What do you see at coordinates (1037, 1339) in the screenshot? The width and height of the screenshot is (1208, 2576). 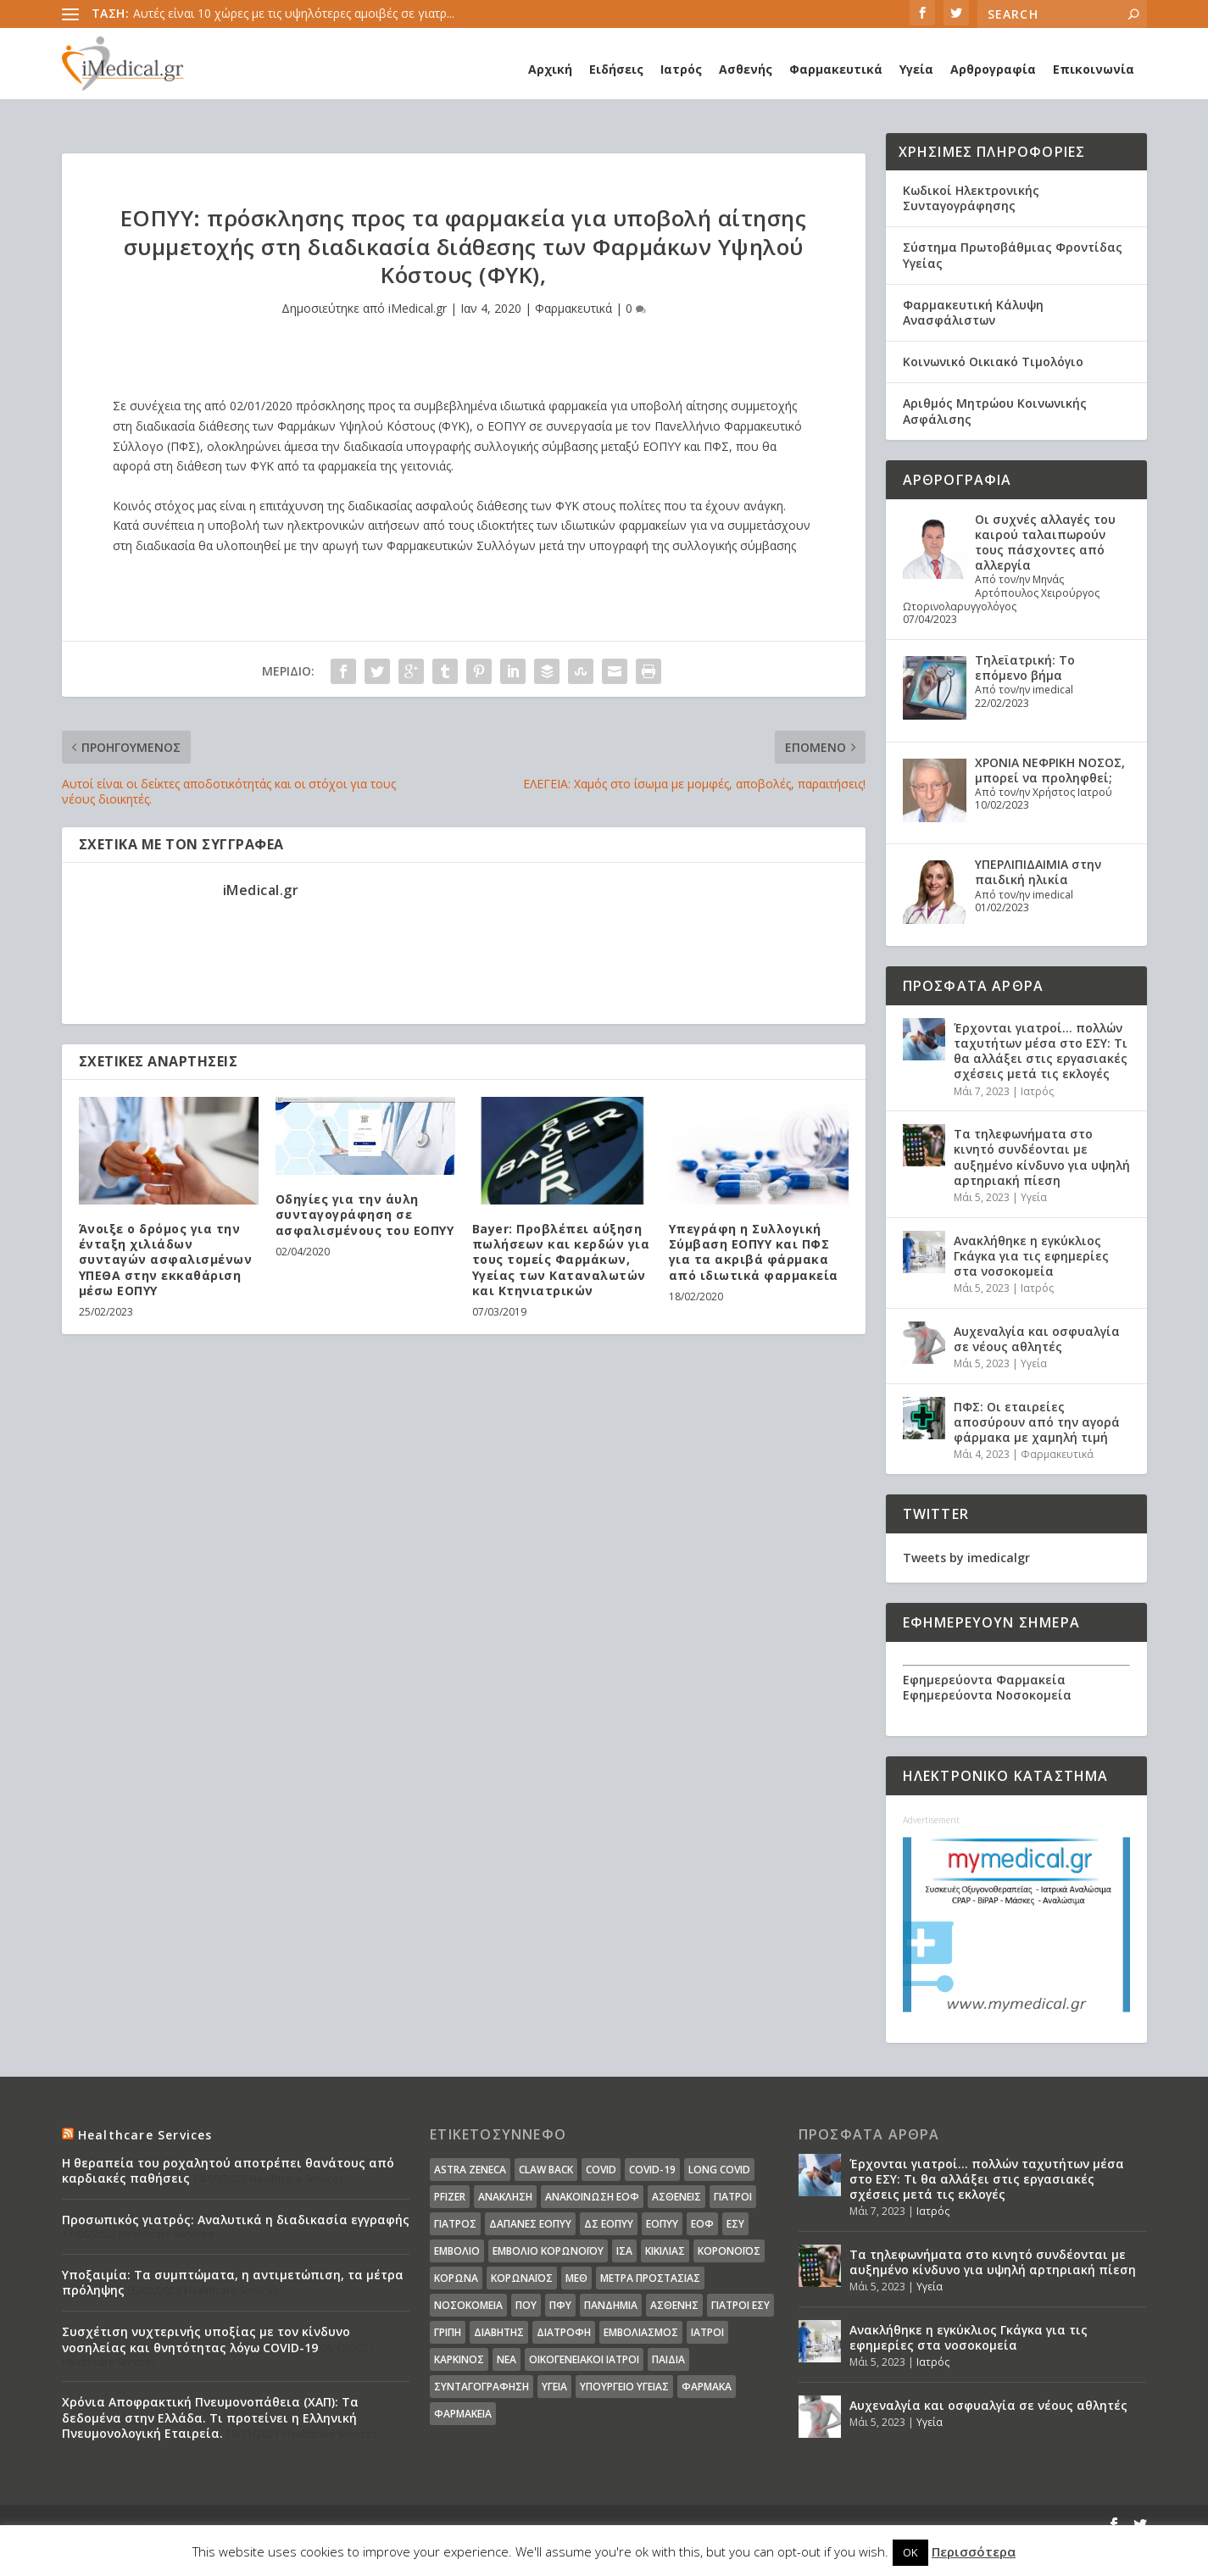 I see `Αυχεναλγία και οσφυαλγία σε νέους αθλητές` at bounding box center [1037, 1339].